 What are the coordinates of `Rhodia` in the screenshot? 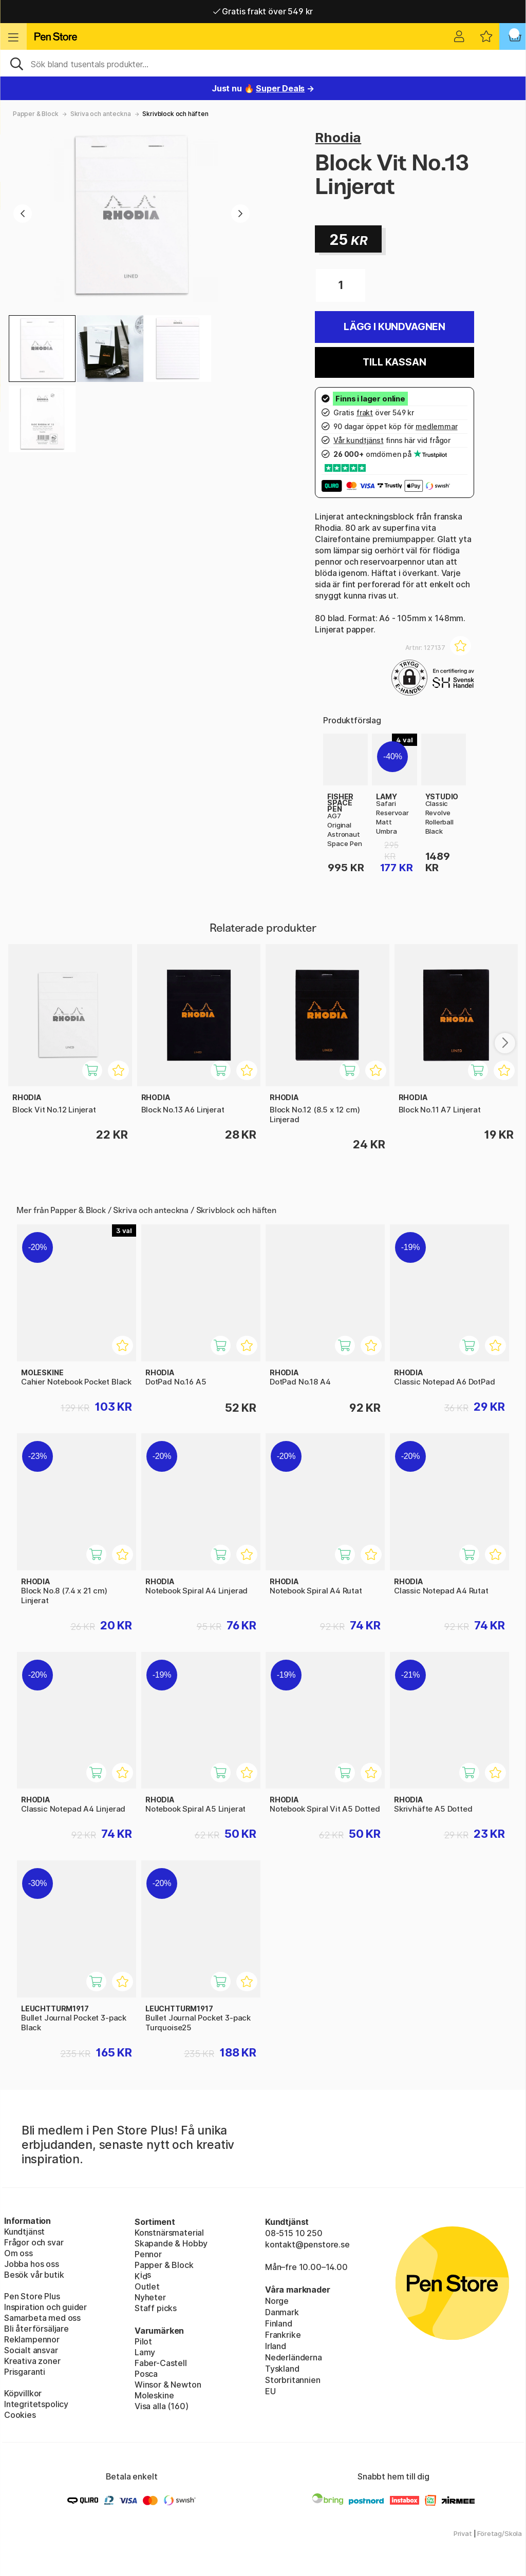 It's located at (338, 137).